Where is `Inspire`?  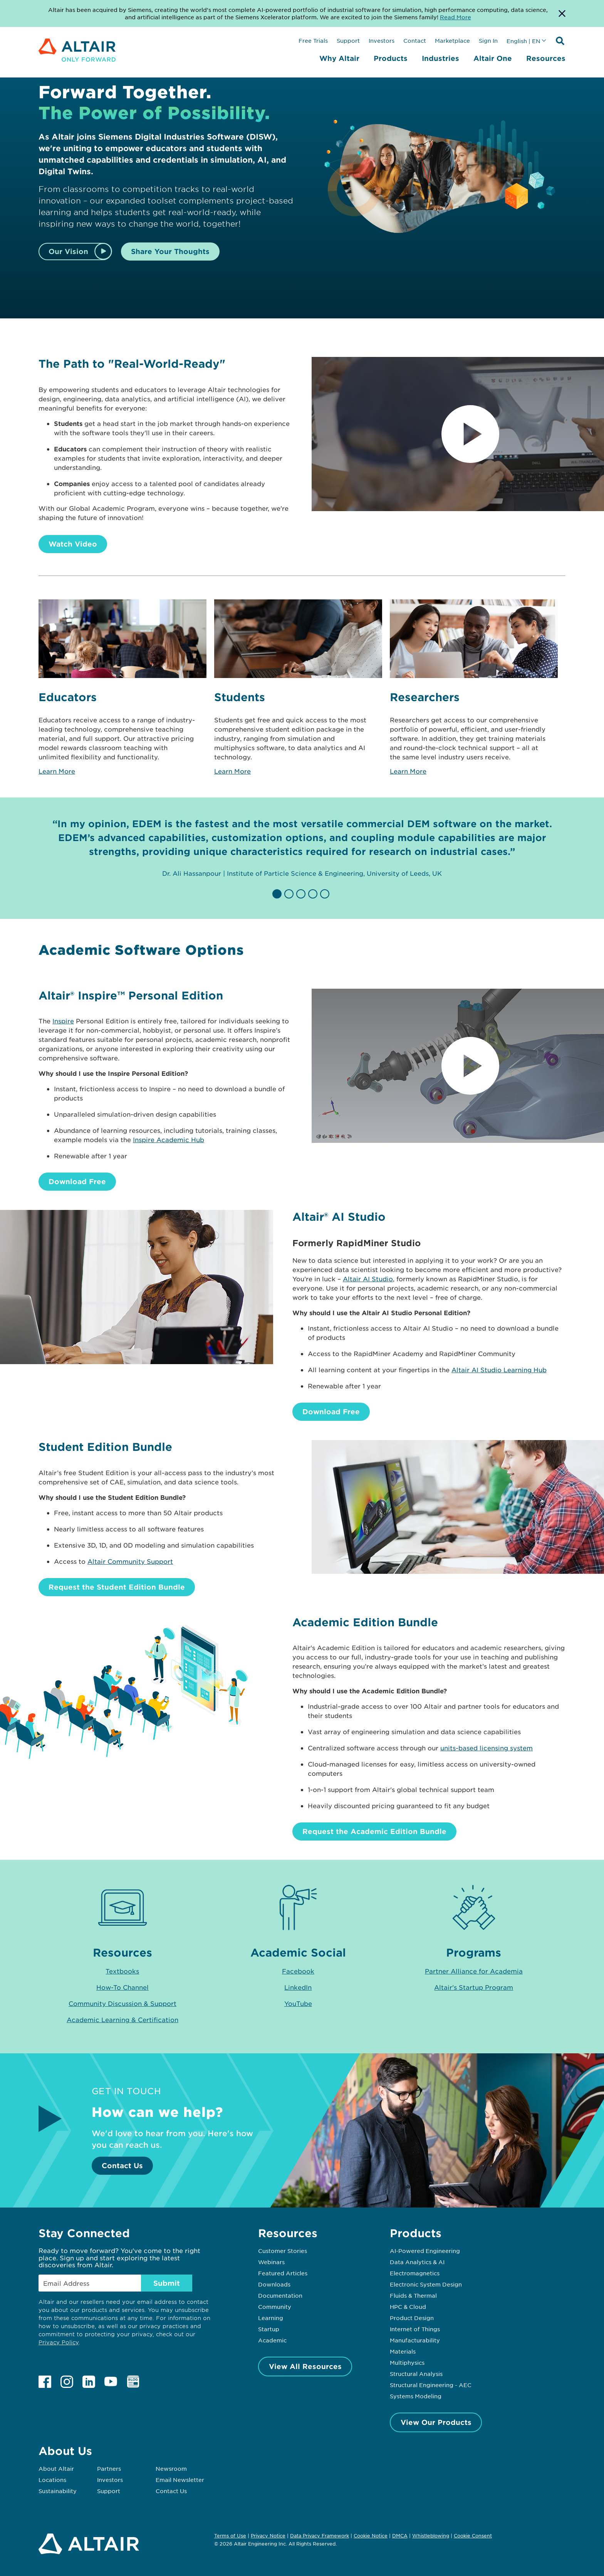
Inspire is located at coordinates (63, 1021).